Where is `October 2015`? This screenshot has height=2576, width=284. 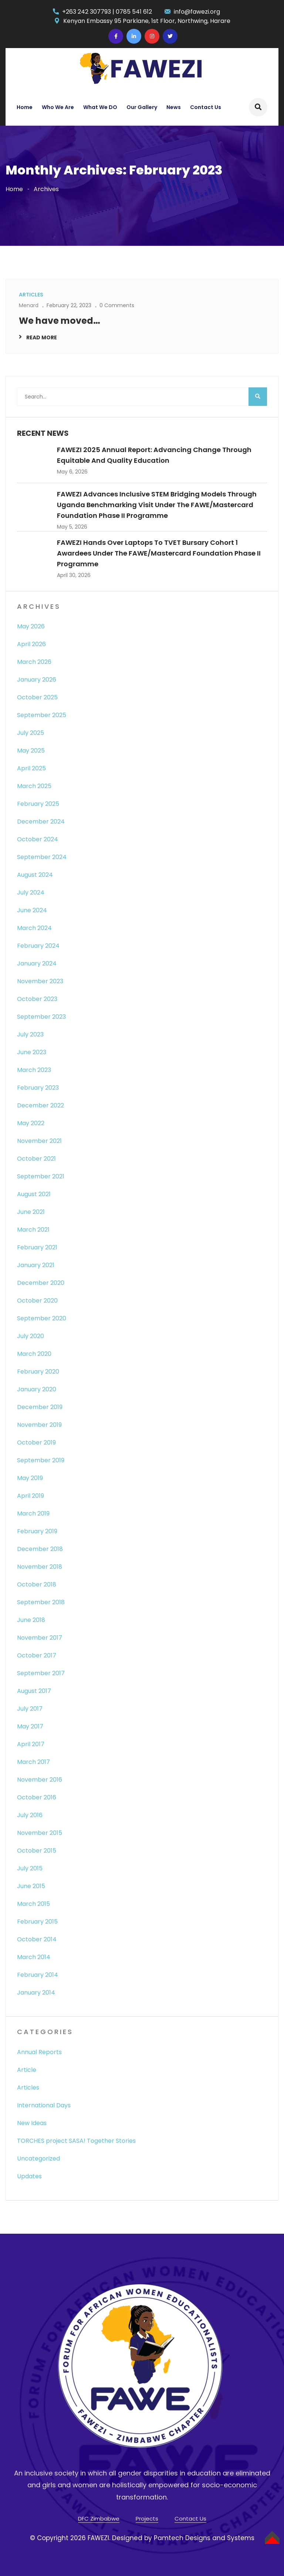
October 2015 is located at coordinates (36, 1850).